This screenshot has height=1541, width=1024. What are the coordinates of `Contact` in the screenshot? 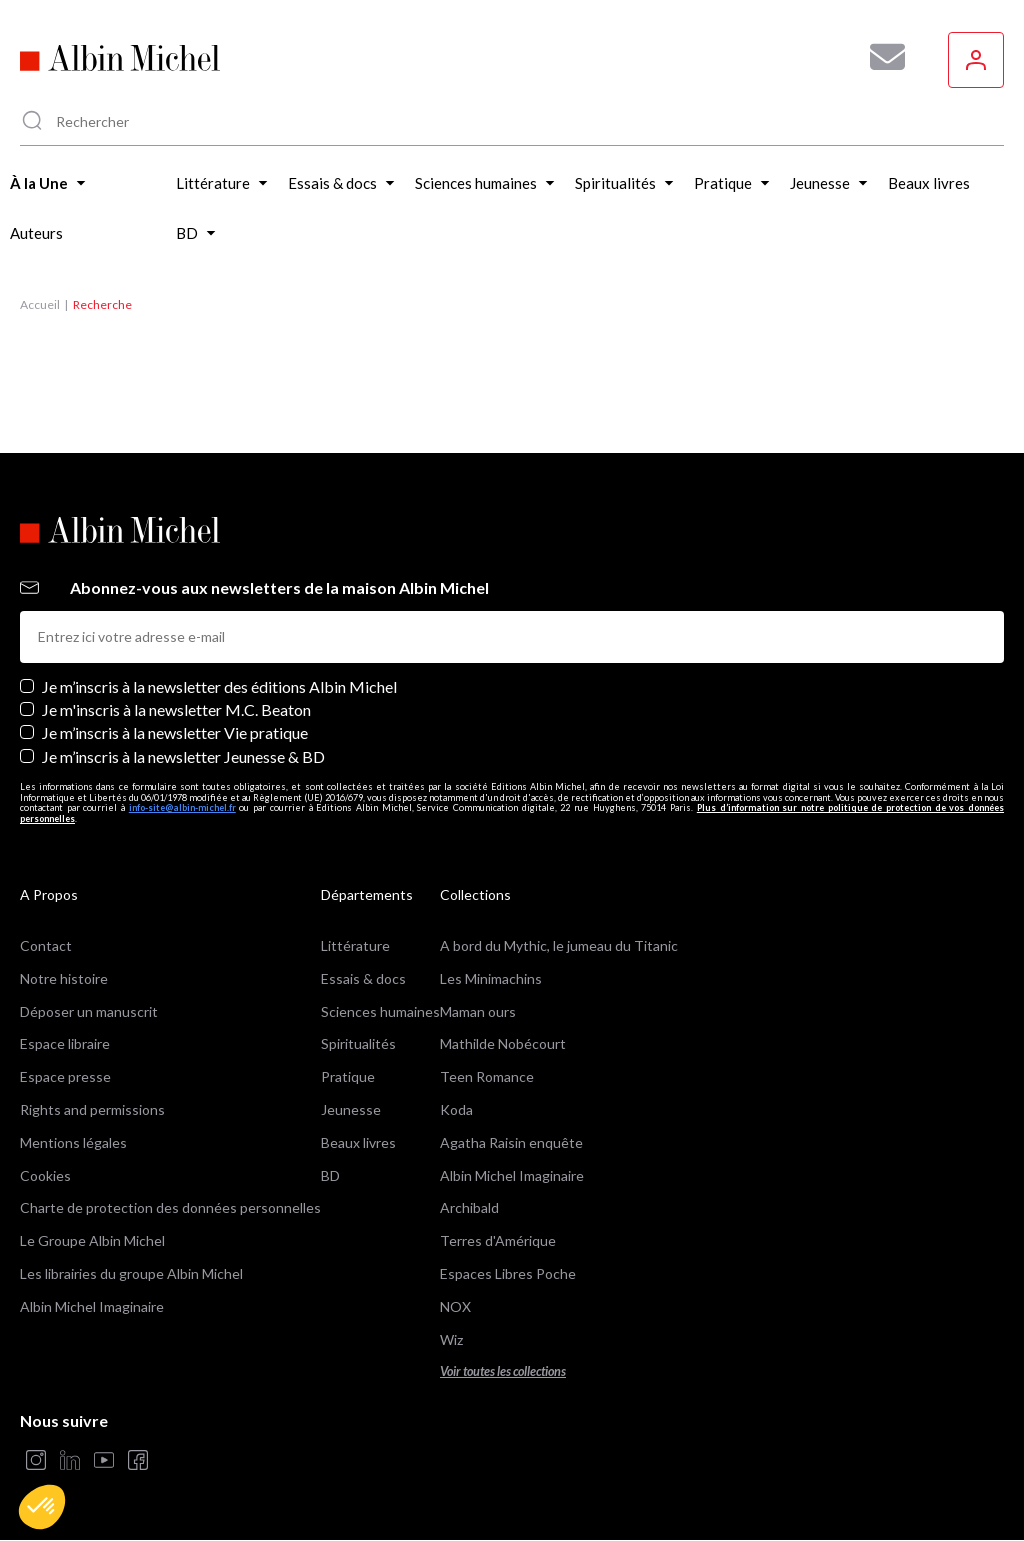 It's located at (46, 945).